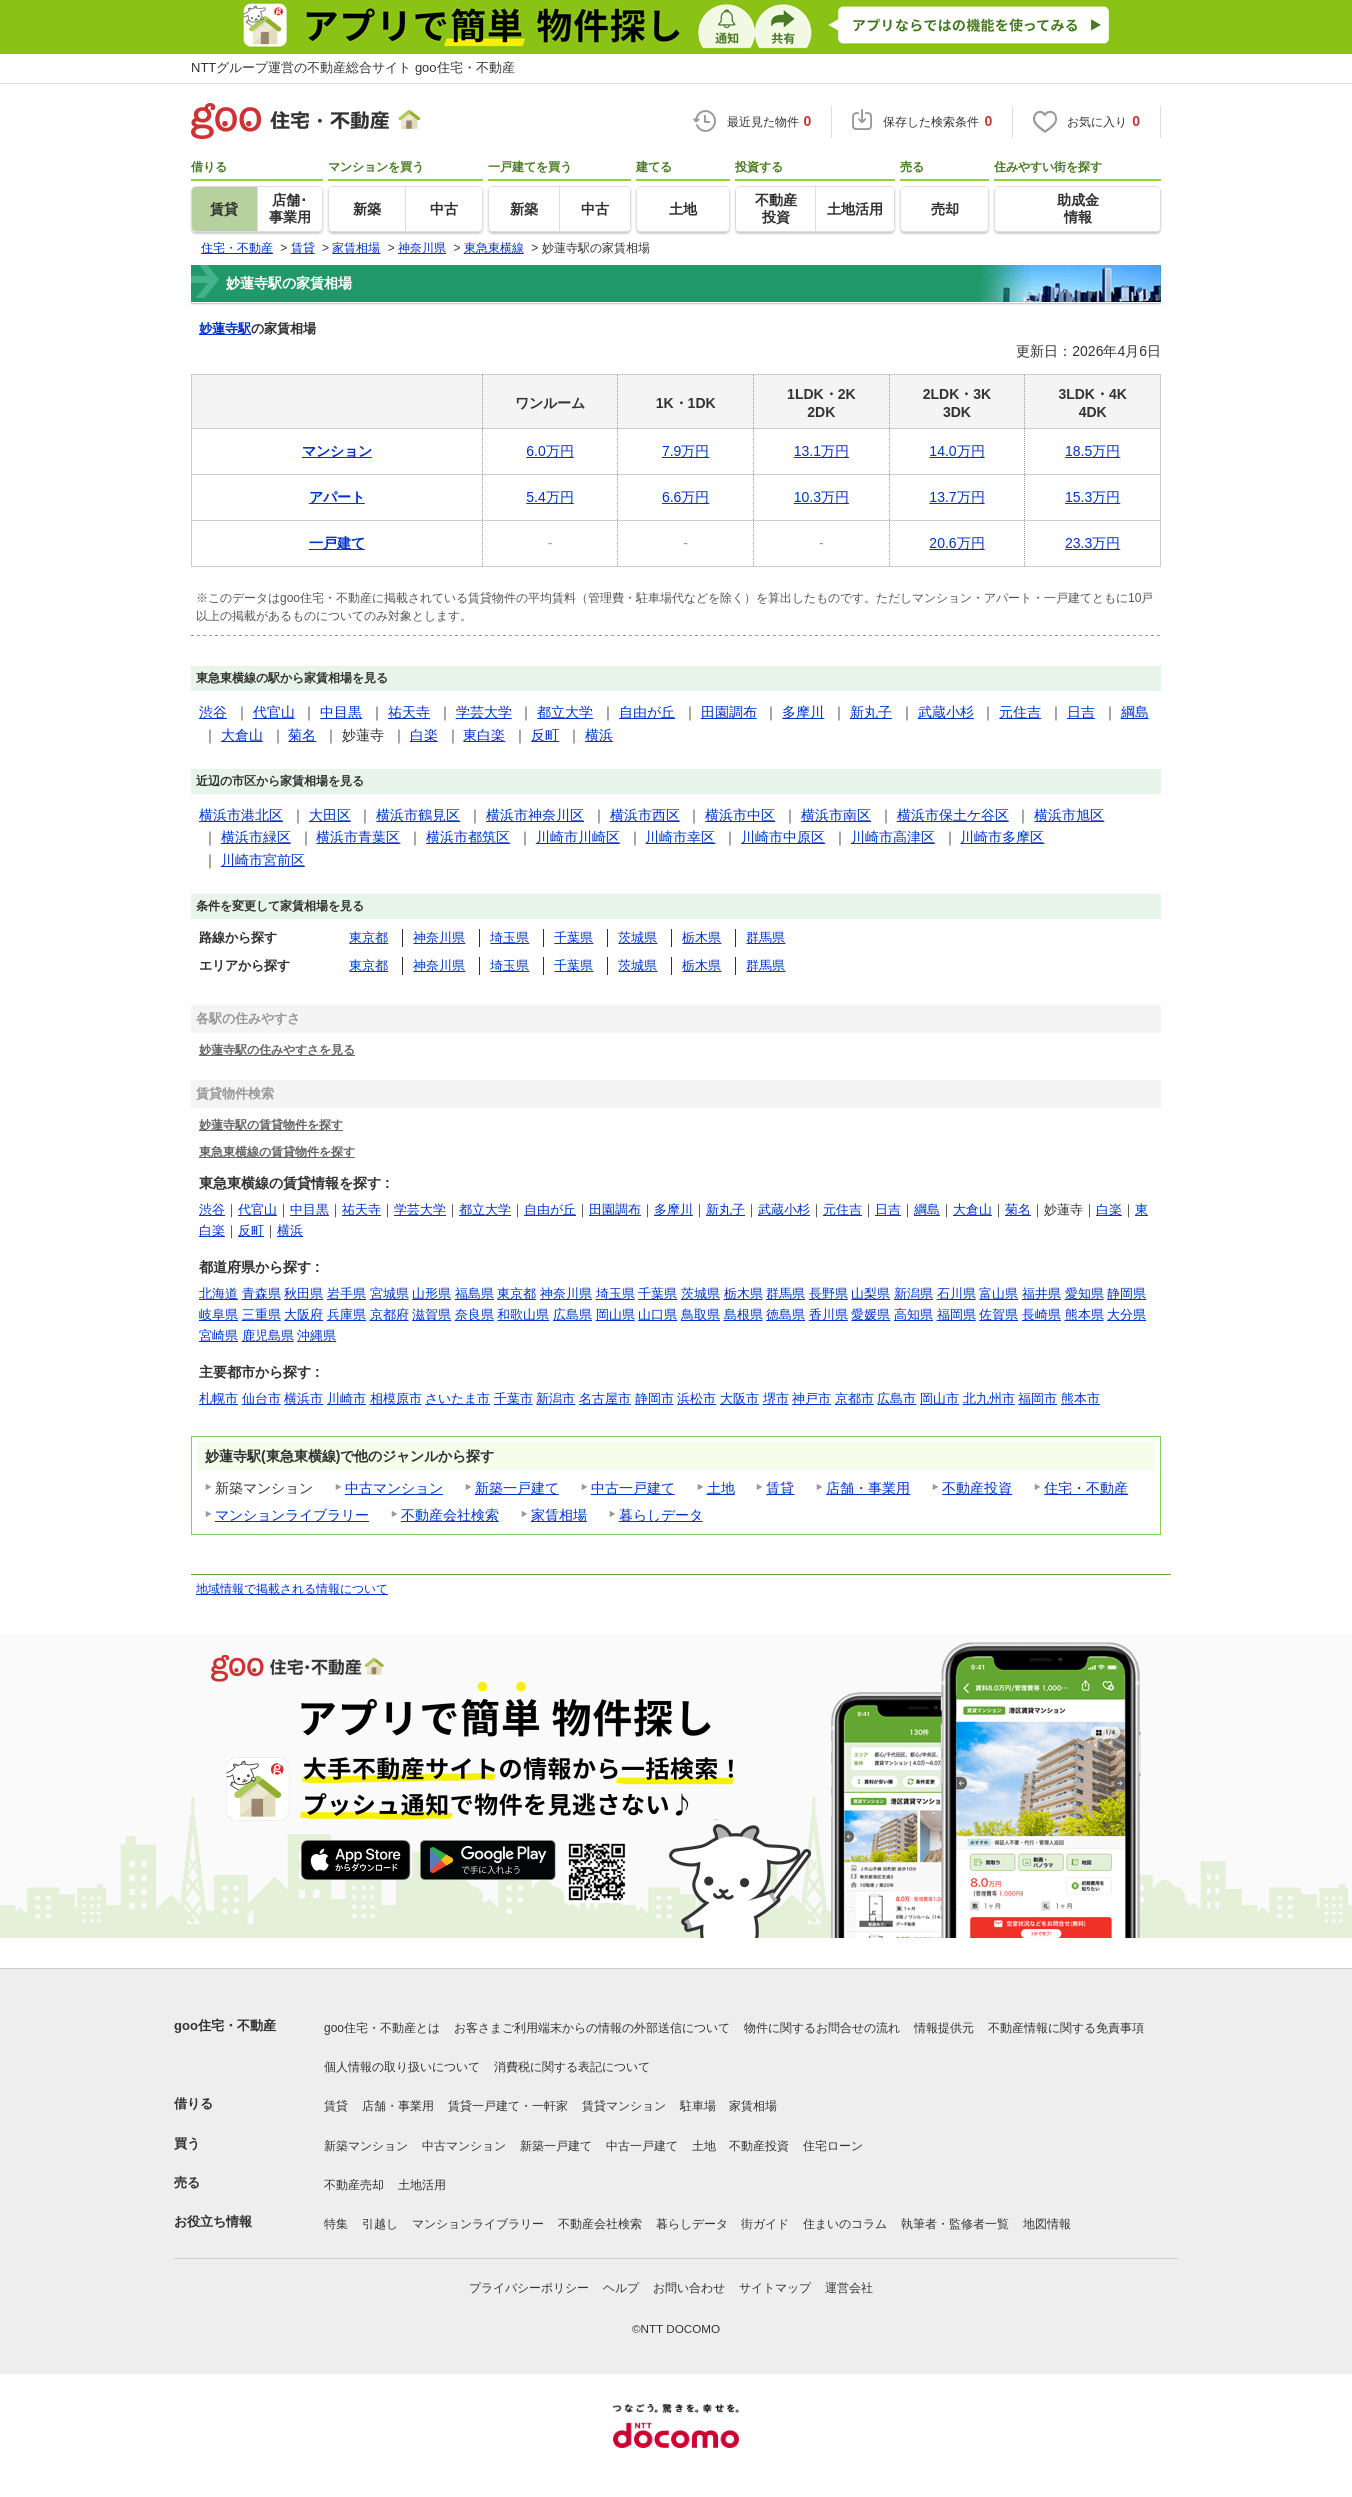 The image size is (1352, 2497). I want to click on goo住宅・不動産, so click(225, 2025).